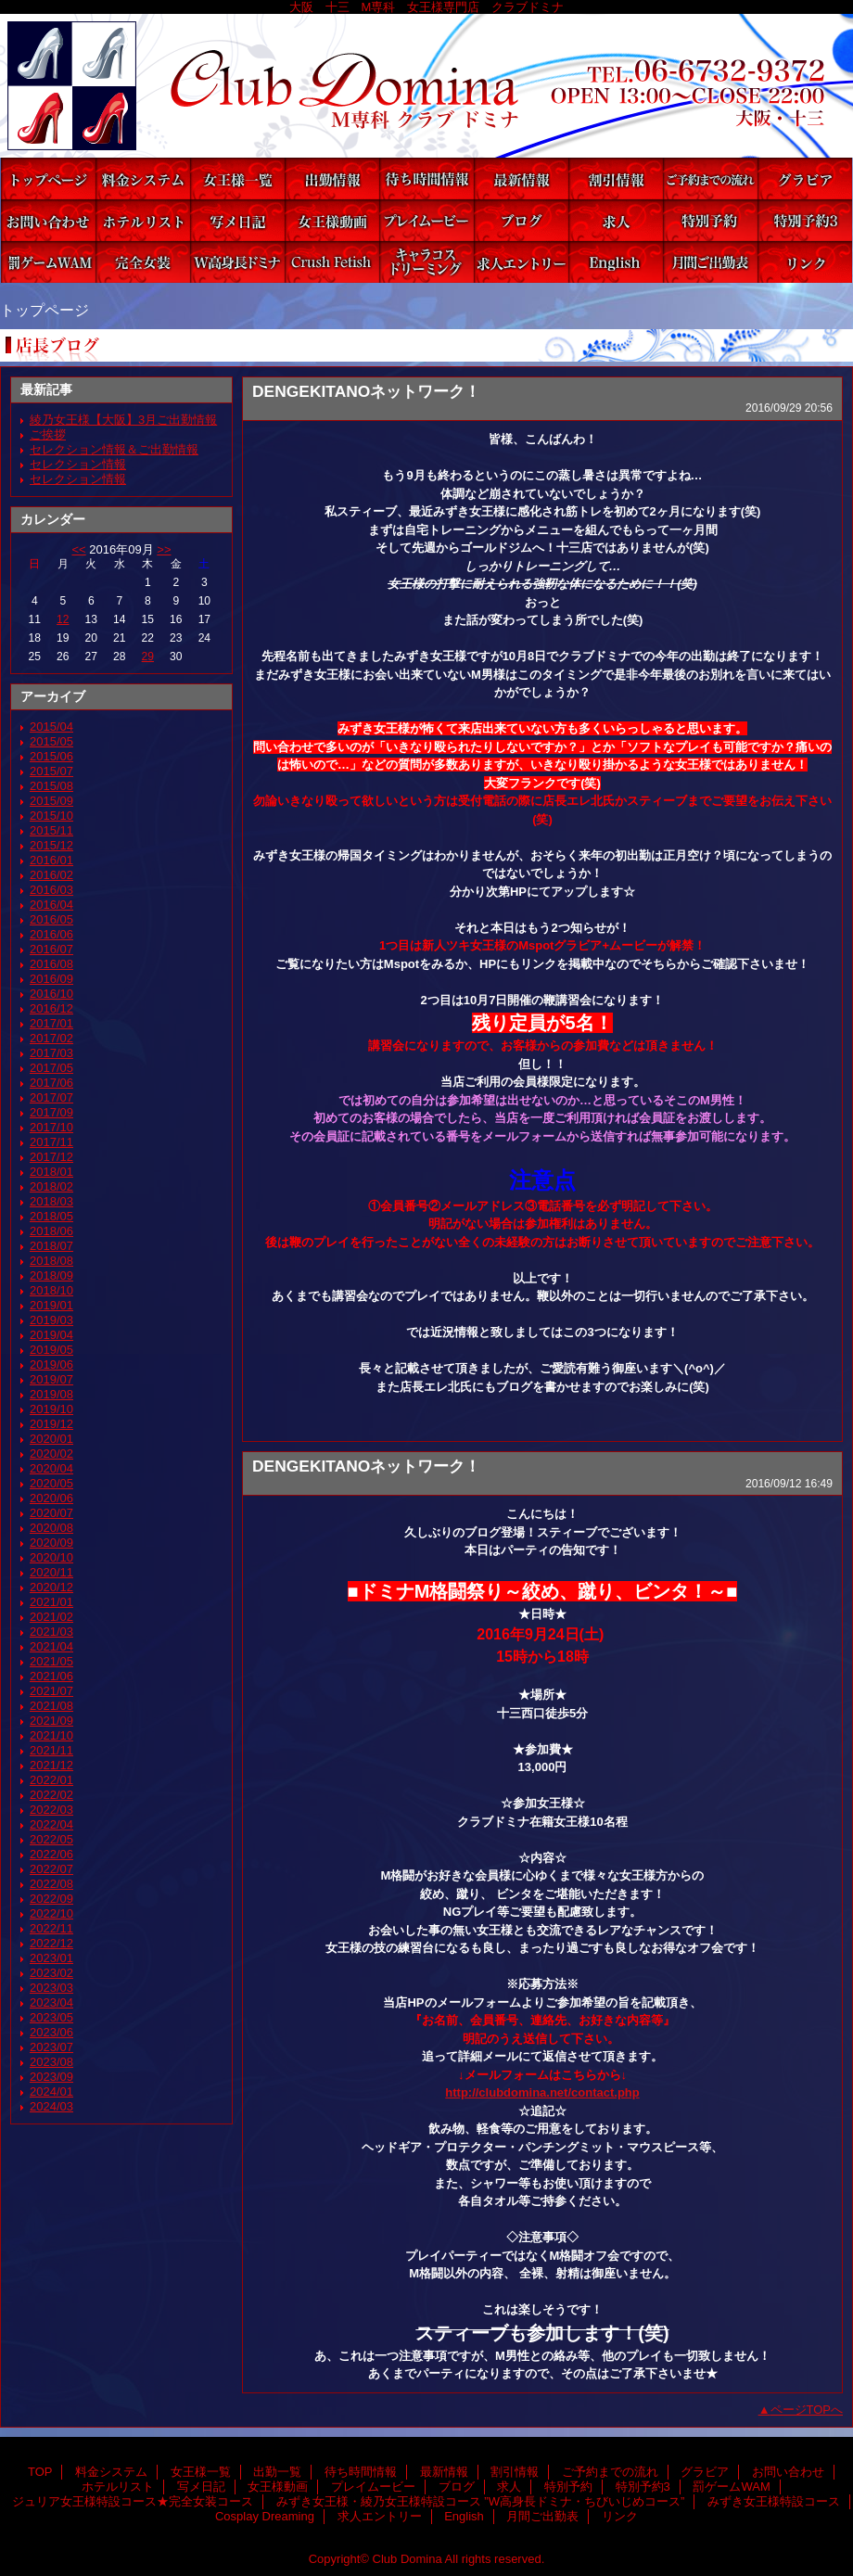 Image resolution: width=853 pixels, height=2576 pixels. Describe the element at coordinates (51, 1097) in the screenshot. I see `2017/07` at that location.